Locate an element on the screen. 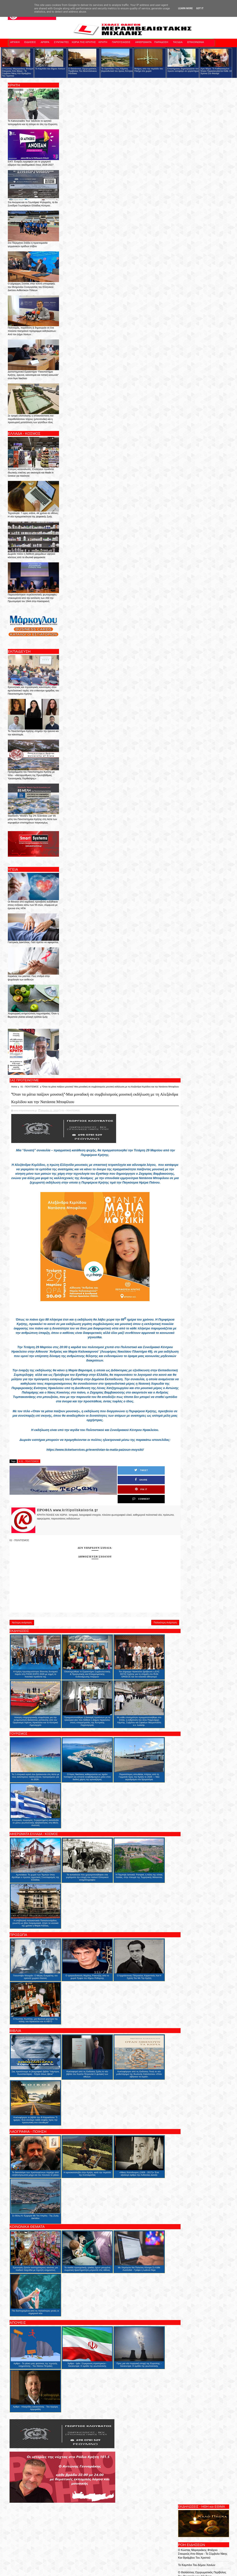 The image size is (237, 2576). ΔΙΑΤΡΟΦΗ is located at coordinates (182, 1014).